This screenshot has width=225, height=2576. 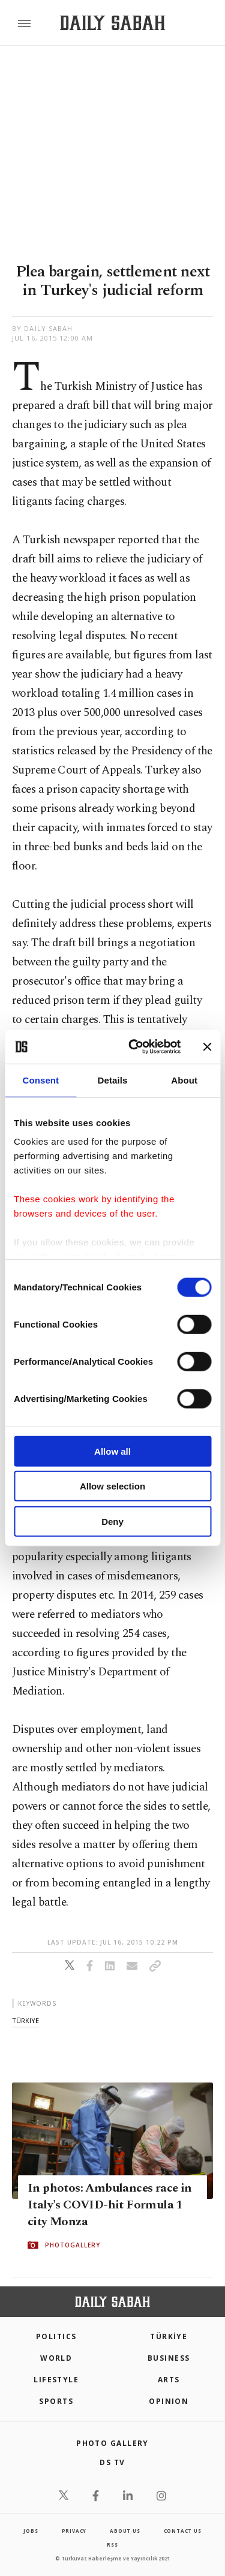 What do you see at coordinates (125, 2530) in the screenshot?
I see `about us` at bounding box center [125, 2530].